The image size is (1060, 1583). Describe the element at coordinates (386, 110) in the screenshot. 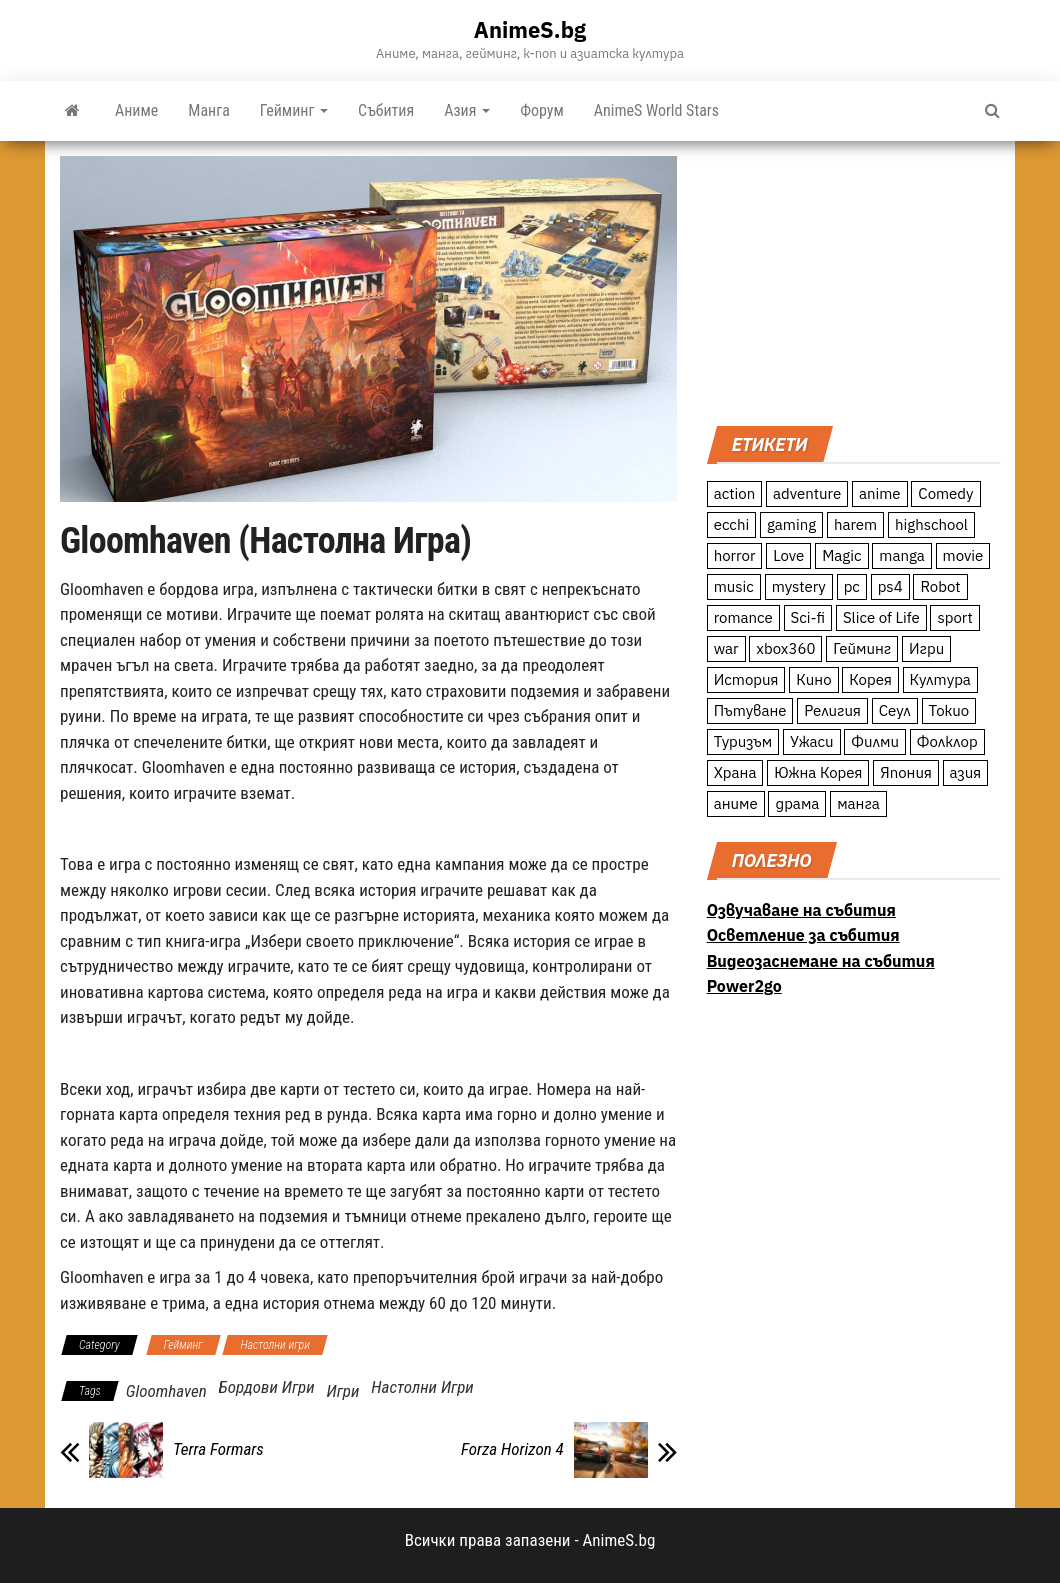

I see `Събития` at that location.